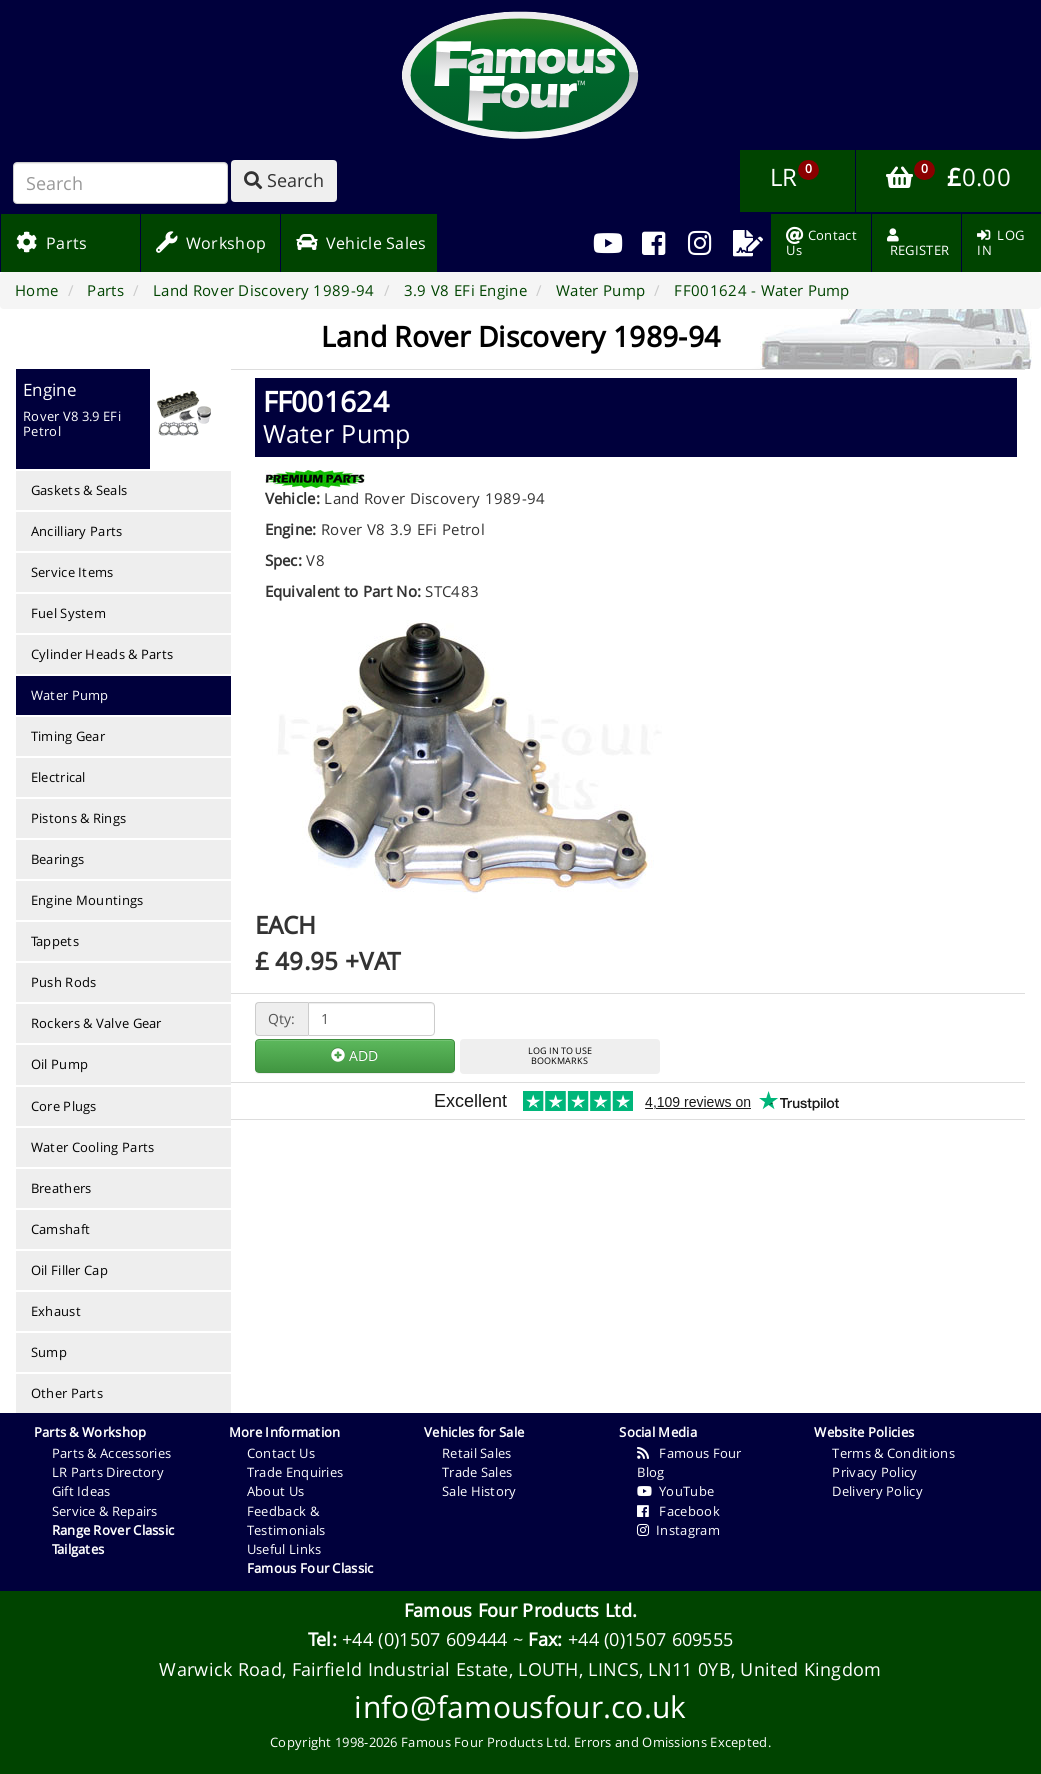  Describe the element at coordinates (70, 695) in the screenshot. I see `Water Pump` at that location.